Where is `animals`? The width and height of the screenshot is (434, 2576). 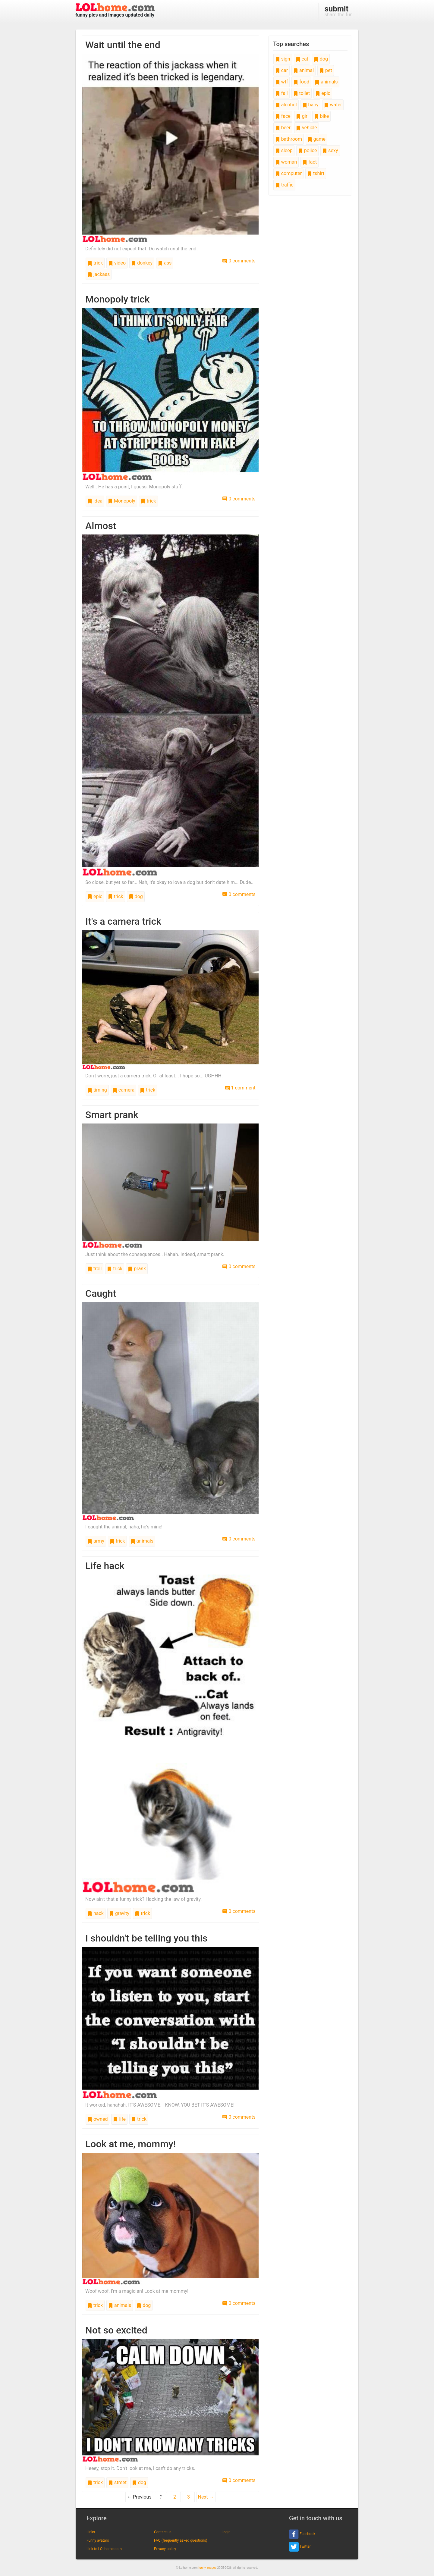 animals is located at coordinates (142, 1541).